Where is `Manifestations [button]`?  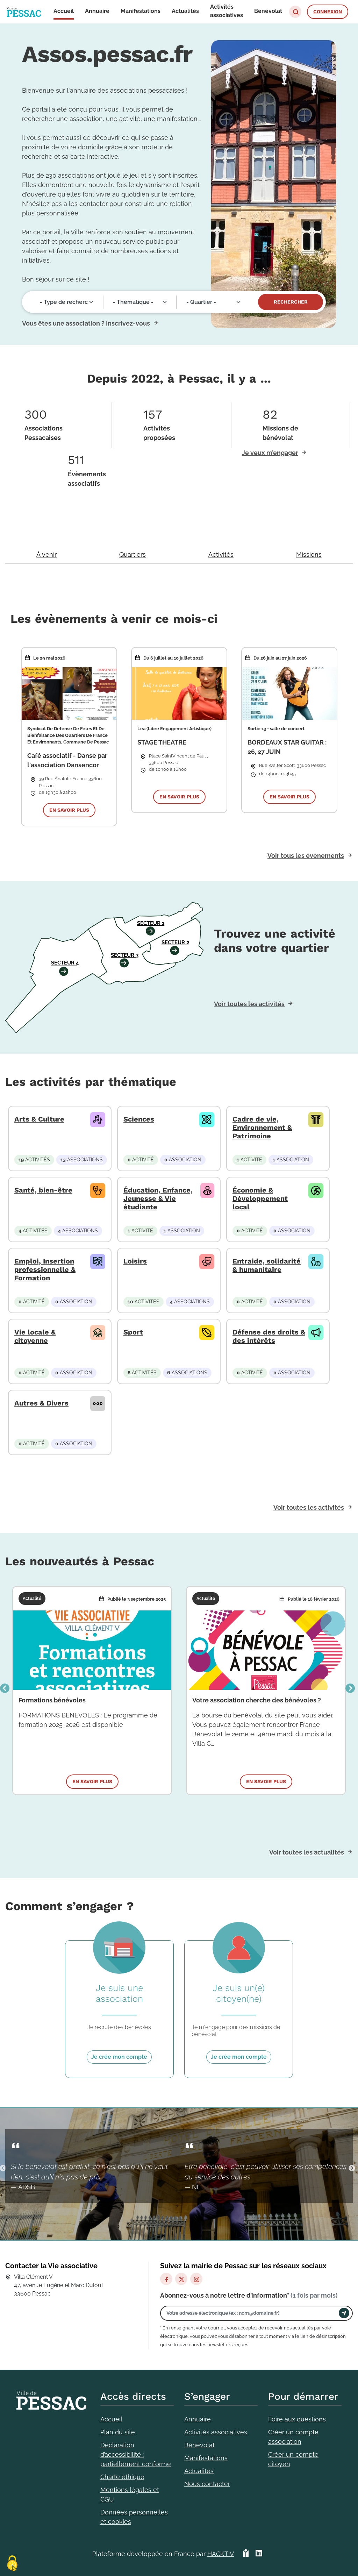 Manifestations [button] is located at coordinates (140, 11).